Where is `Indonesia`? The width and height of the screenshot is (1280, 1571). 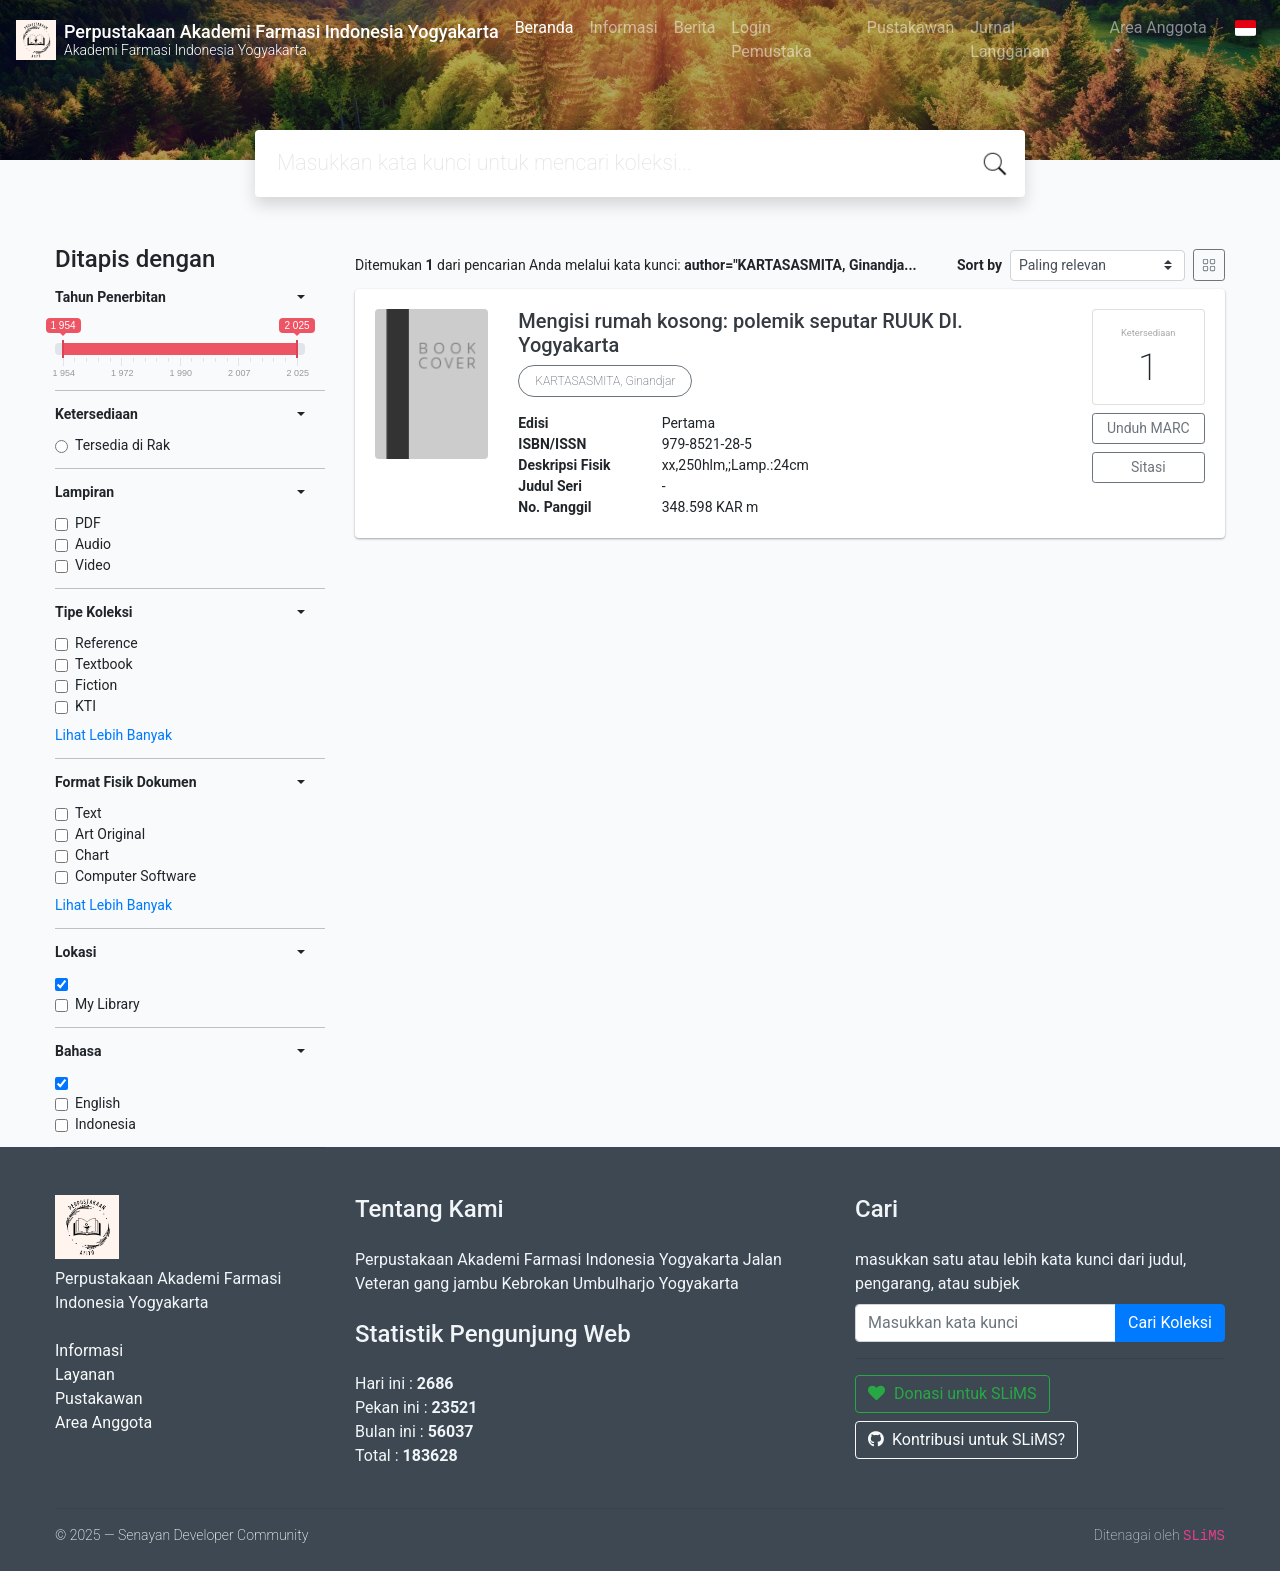 Indonesia is located at coordinates (105, 1124).